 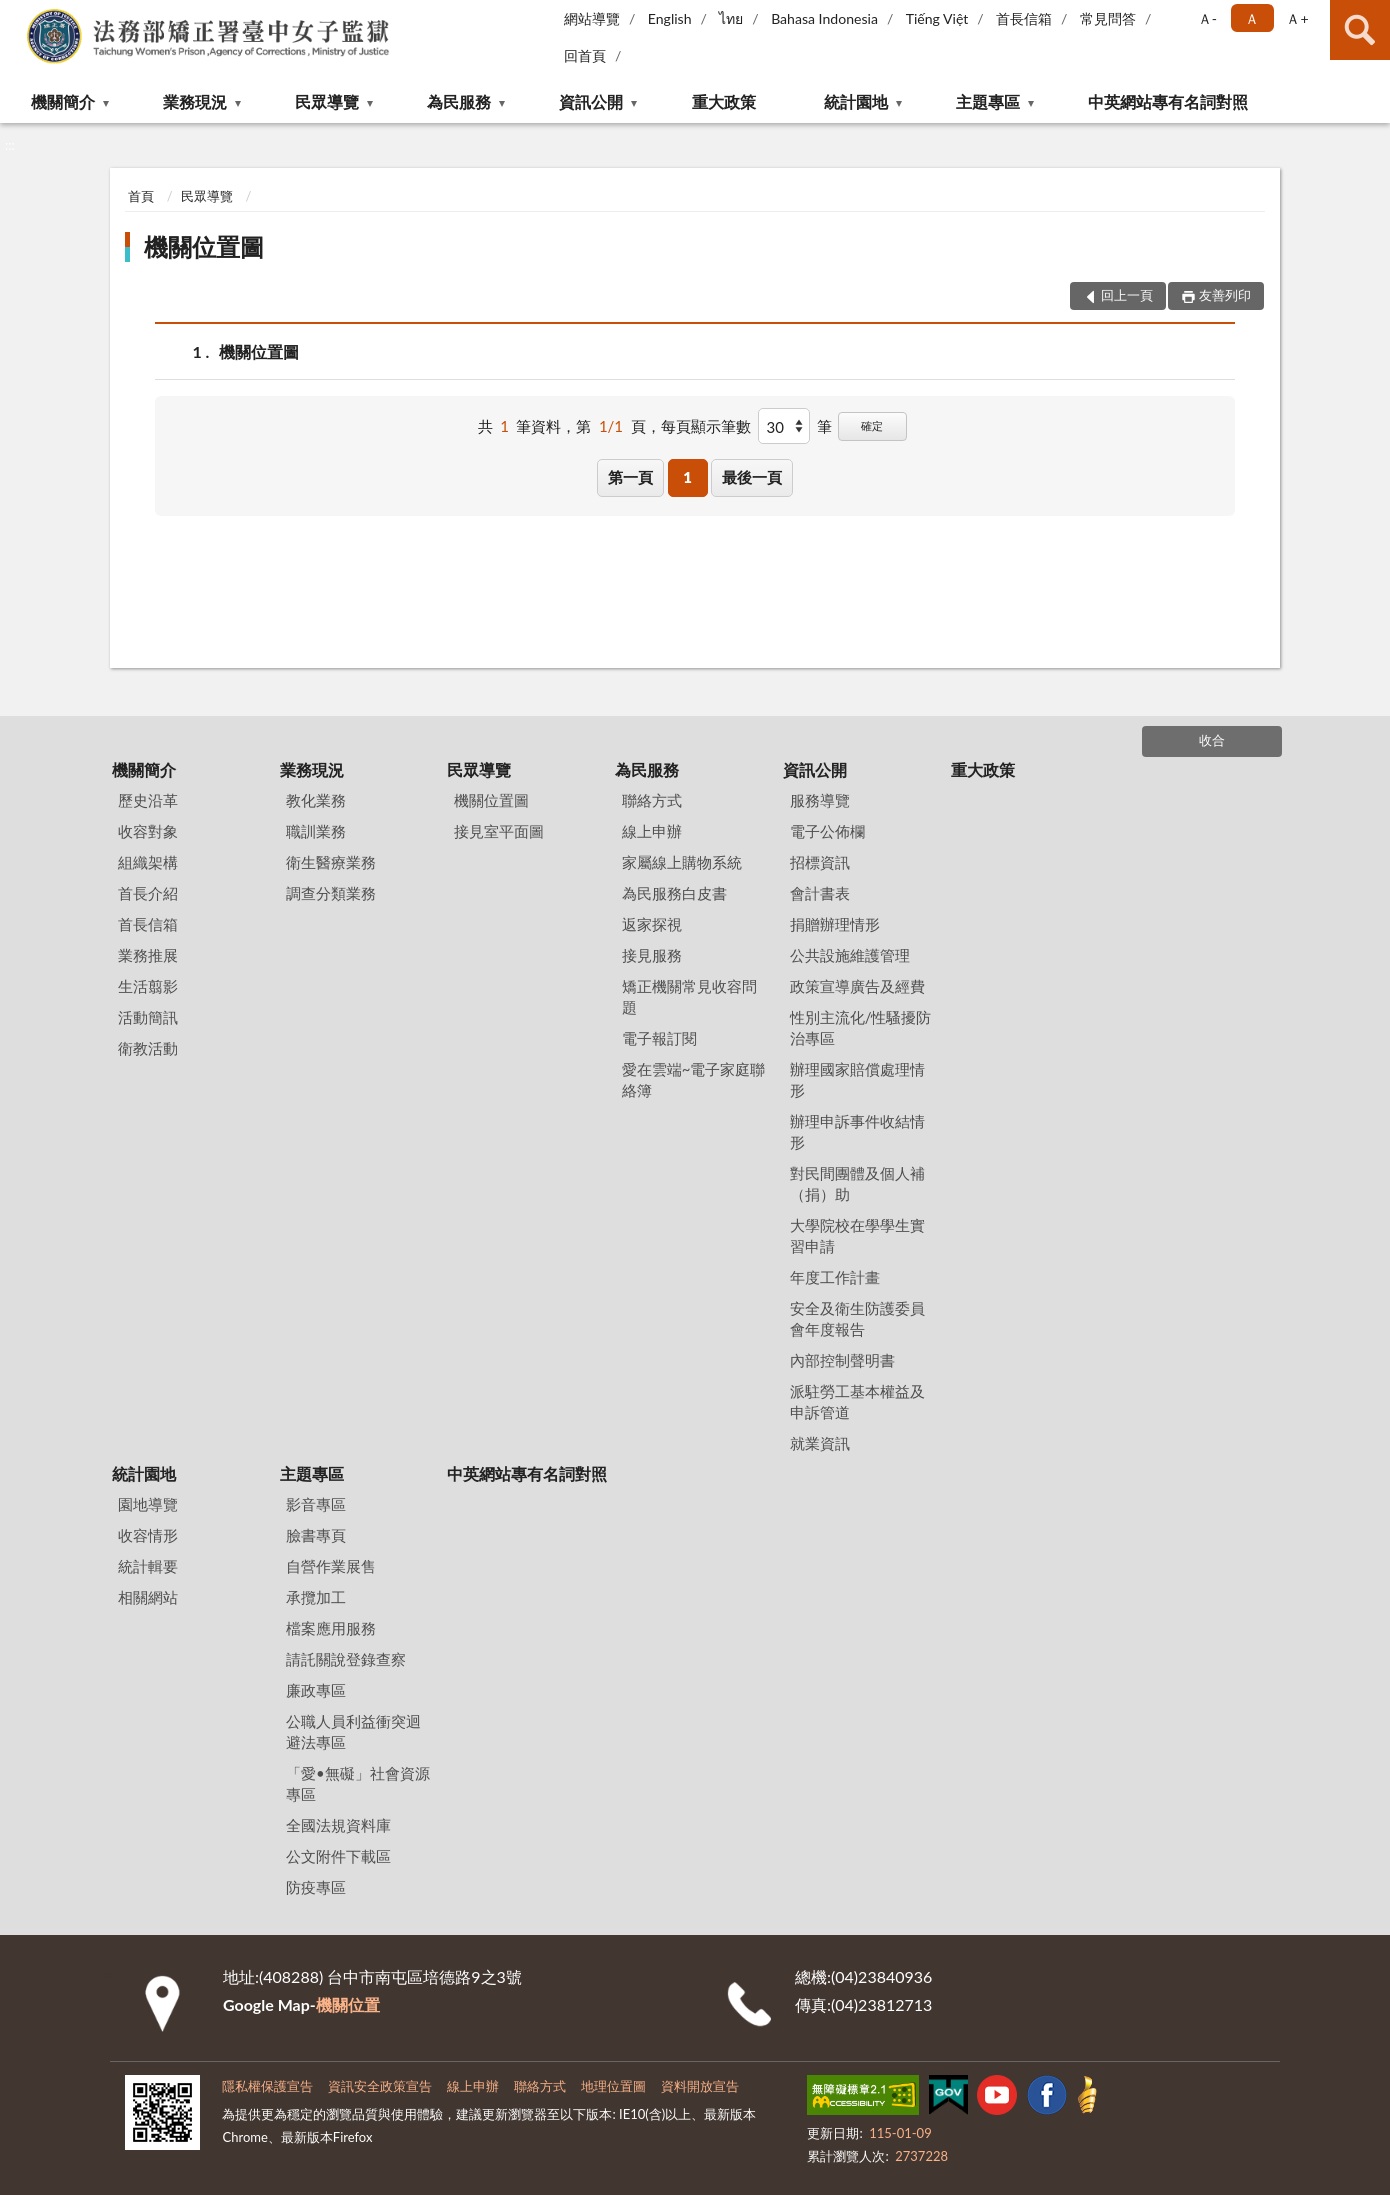 I want to click on 最後一頁 [button], so click(x=752, y=477).